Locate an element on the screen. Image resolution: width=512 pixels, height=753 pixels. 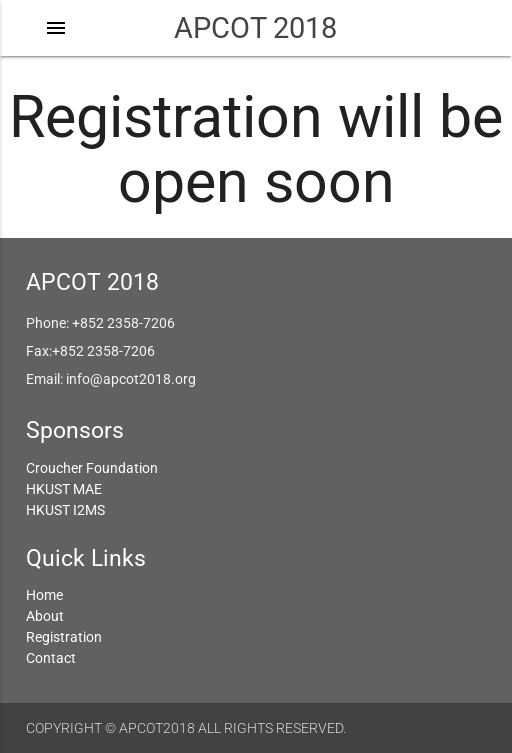
Registration is located at coordinates (64, 637).